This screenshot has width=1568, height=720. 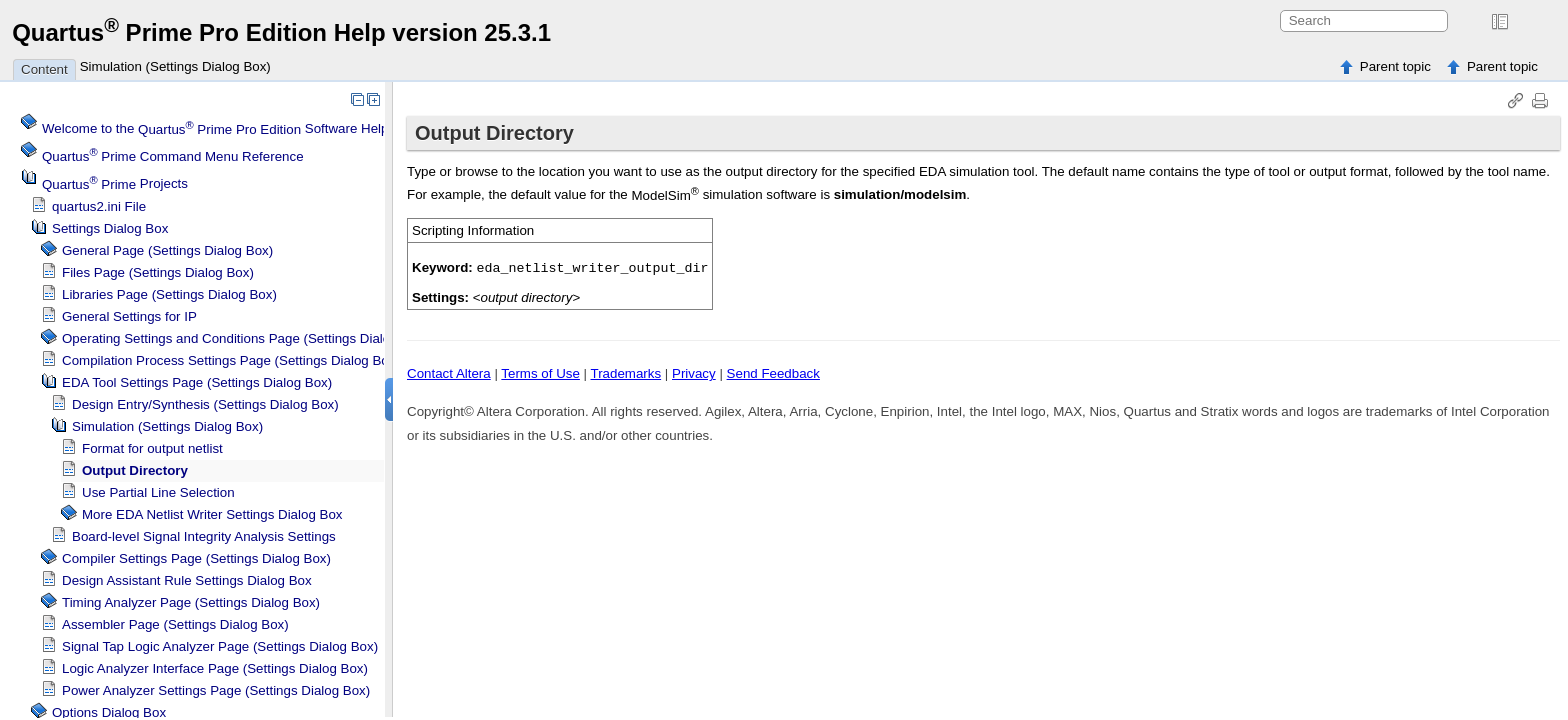 I want to click on Files Page (Settings Dialog Box), so click(x=158, y=272).